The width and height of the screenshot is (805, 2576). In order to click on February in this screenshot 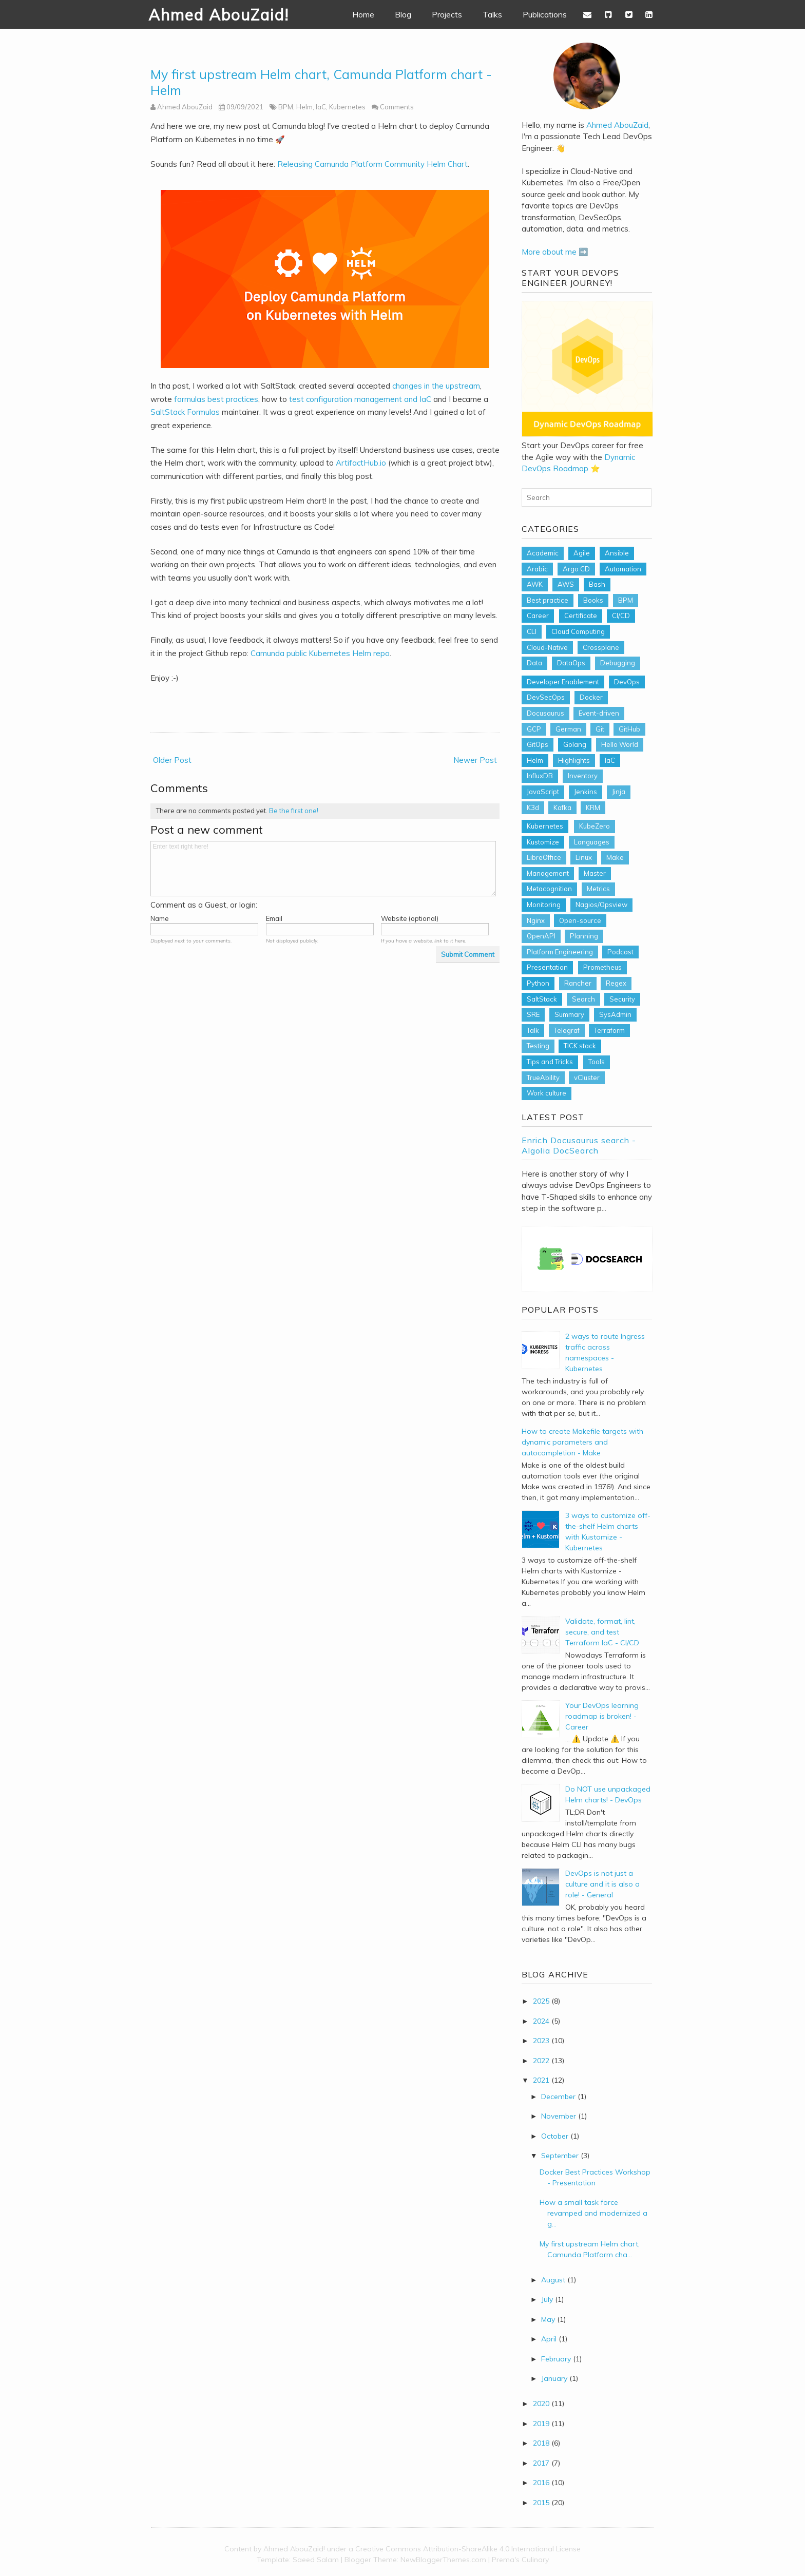, I will do `click(556, 2358)`.